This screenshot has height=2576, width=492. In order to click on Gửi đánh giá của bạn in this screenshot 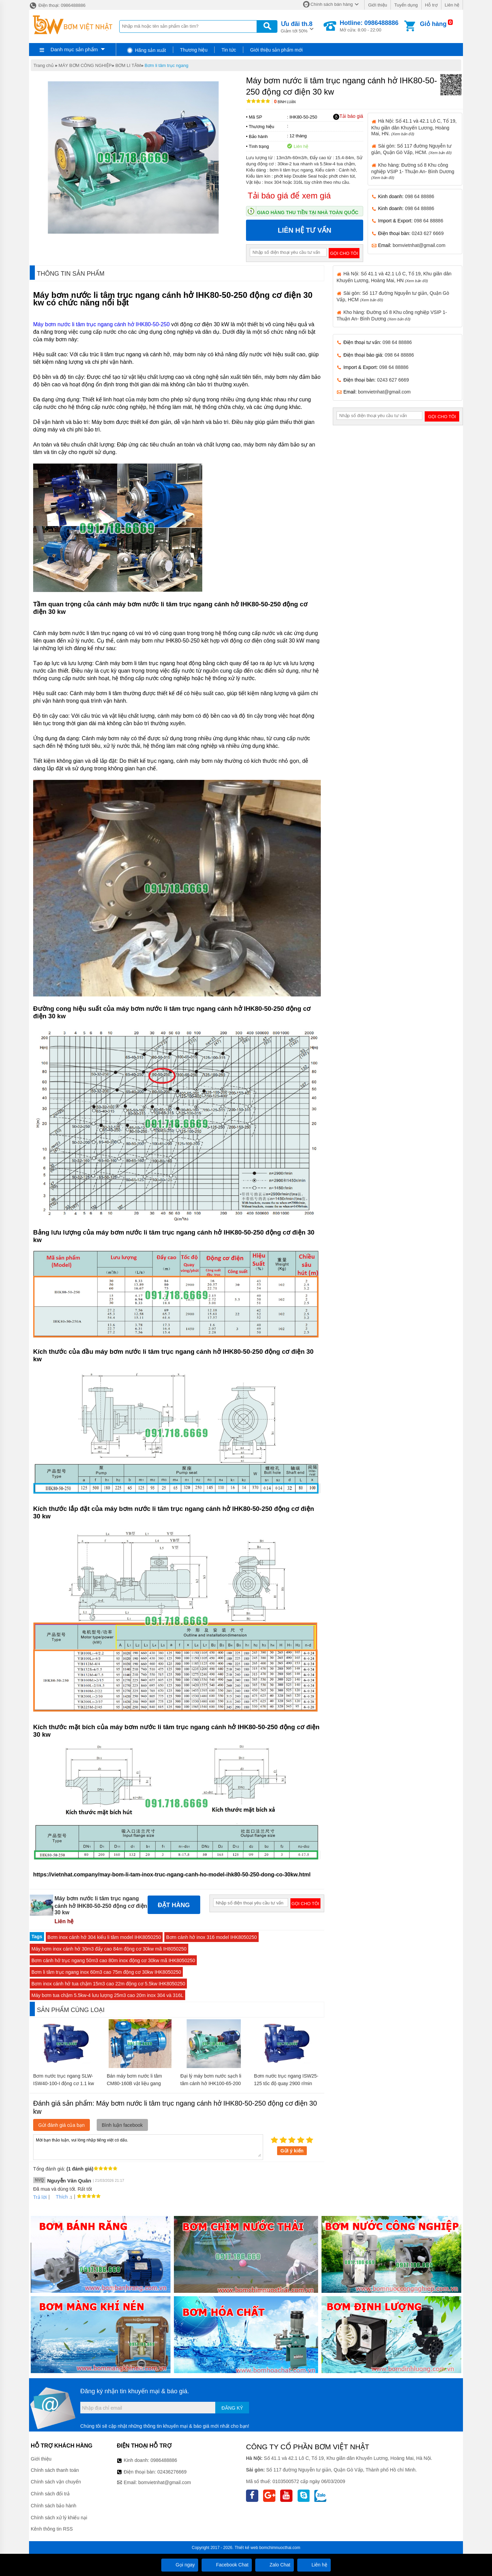, I will do `click(61, 2125)`.